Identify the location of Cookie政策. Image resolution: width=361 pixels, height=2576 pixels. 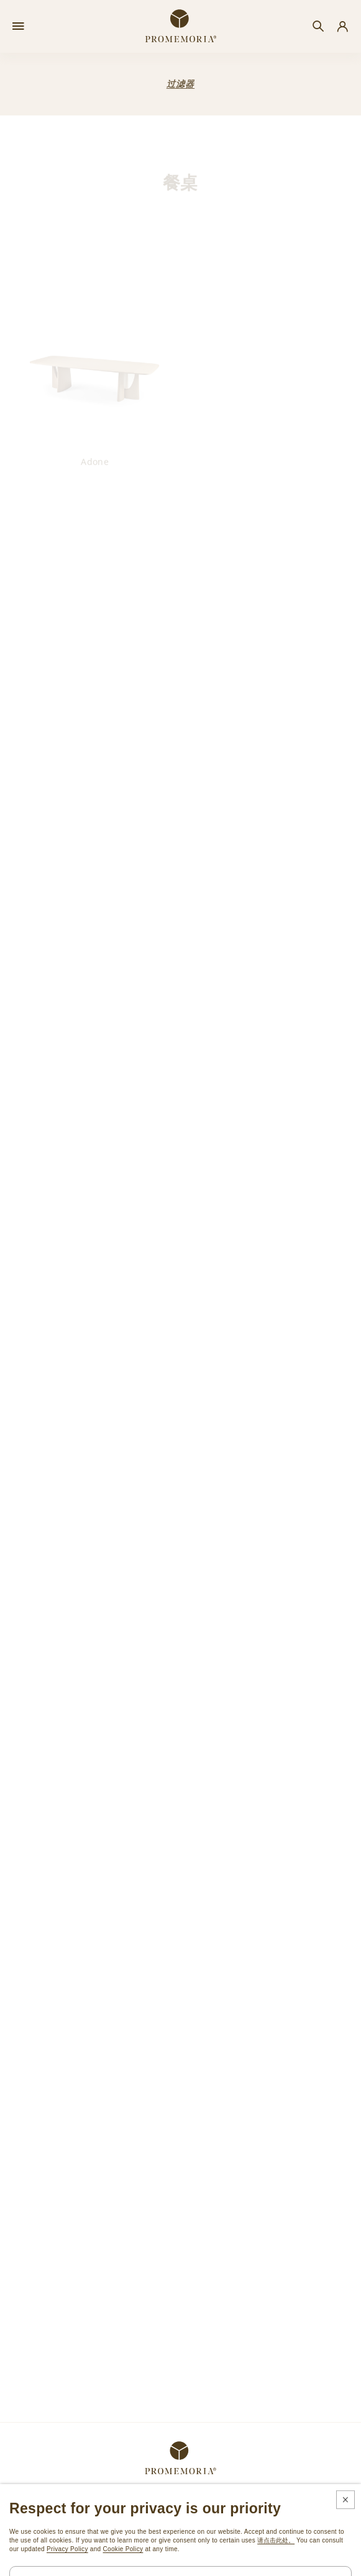
(190, 2563).